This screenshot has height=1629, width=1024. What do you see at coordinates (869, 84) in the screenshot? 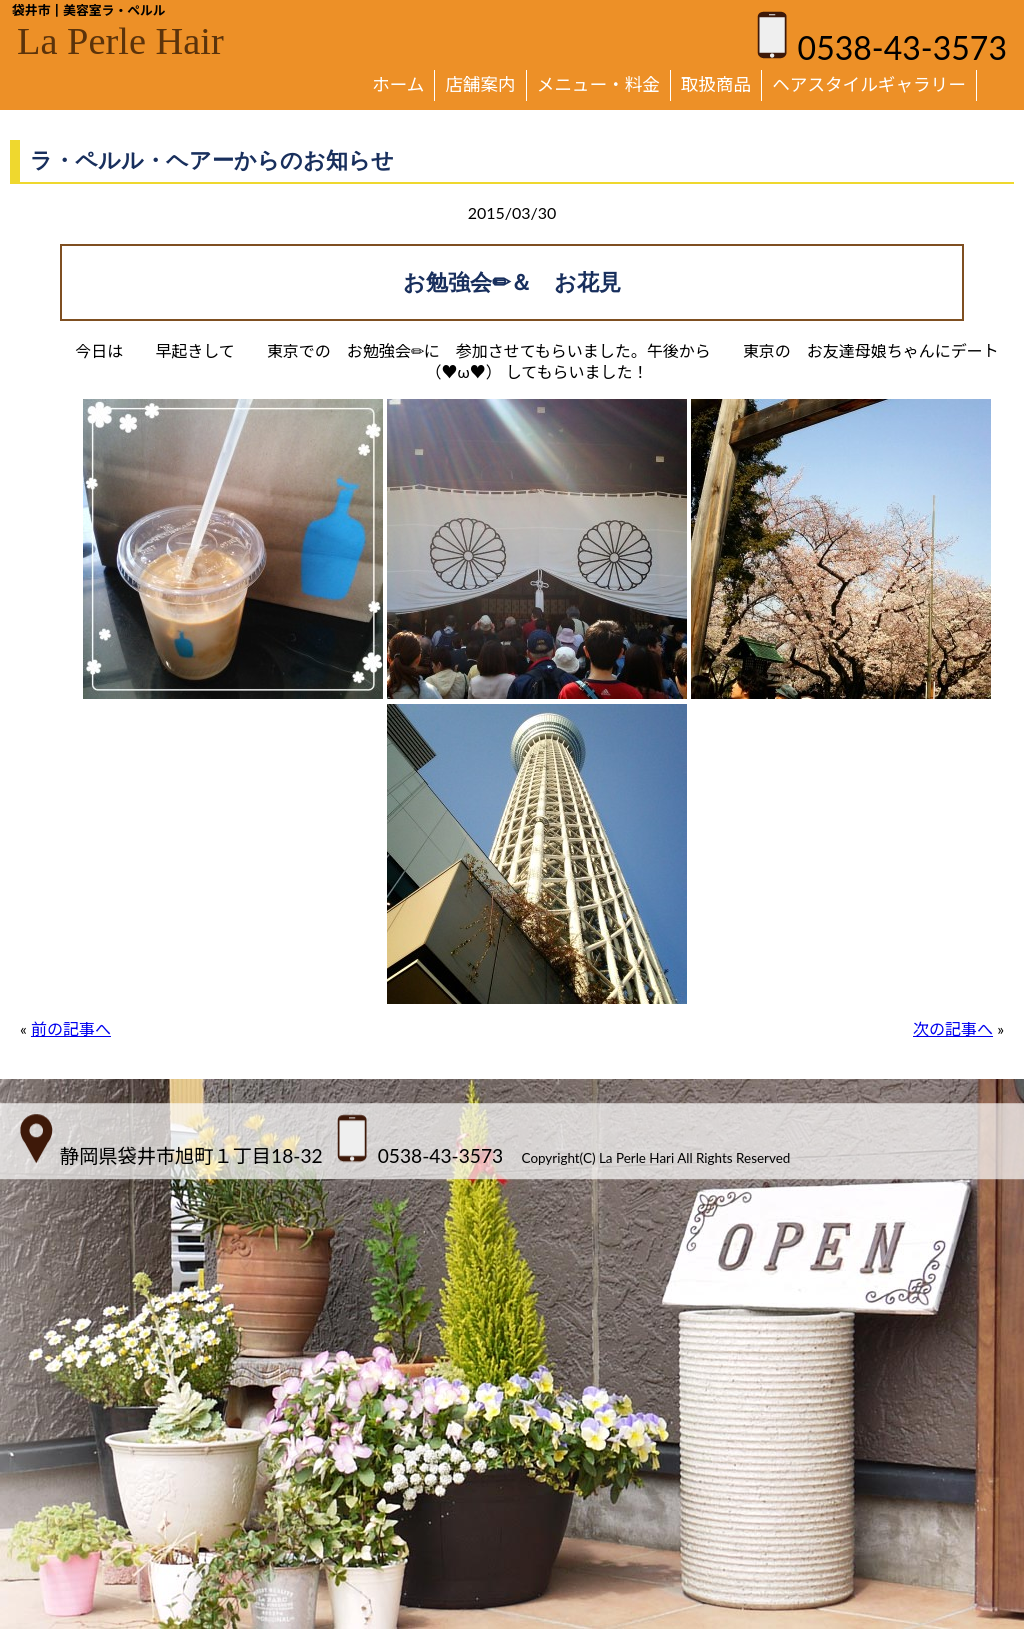
I see `ヘアスタイルギャラリー` at bounding box center [869, 84].